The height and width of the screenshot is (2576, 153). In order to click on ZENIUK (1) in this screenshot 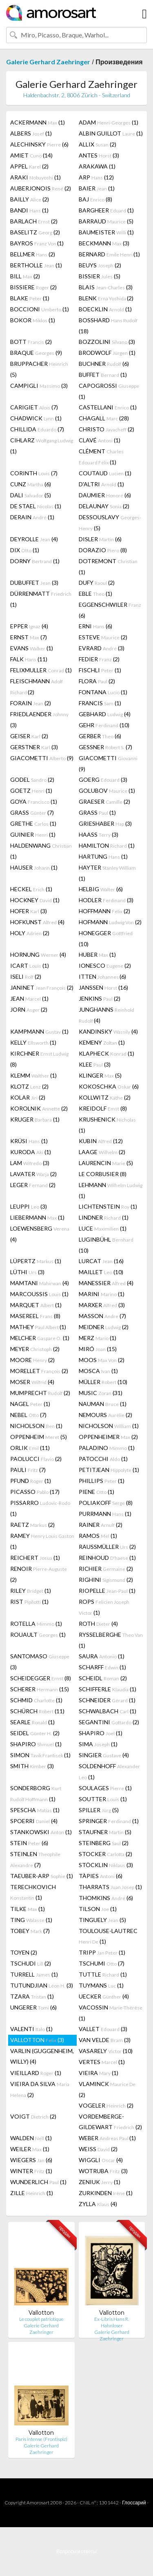, I will do `click(99, 2181)`.